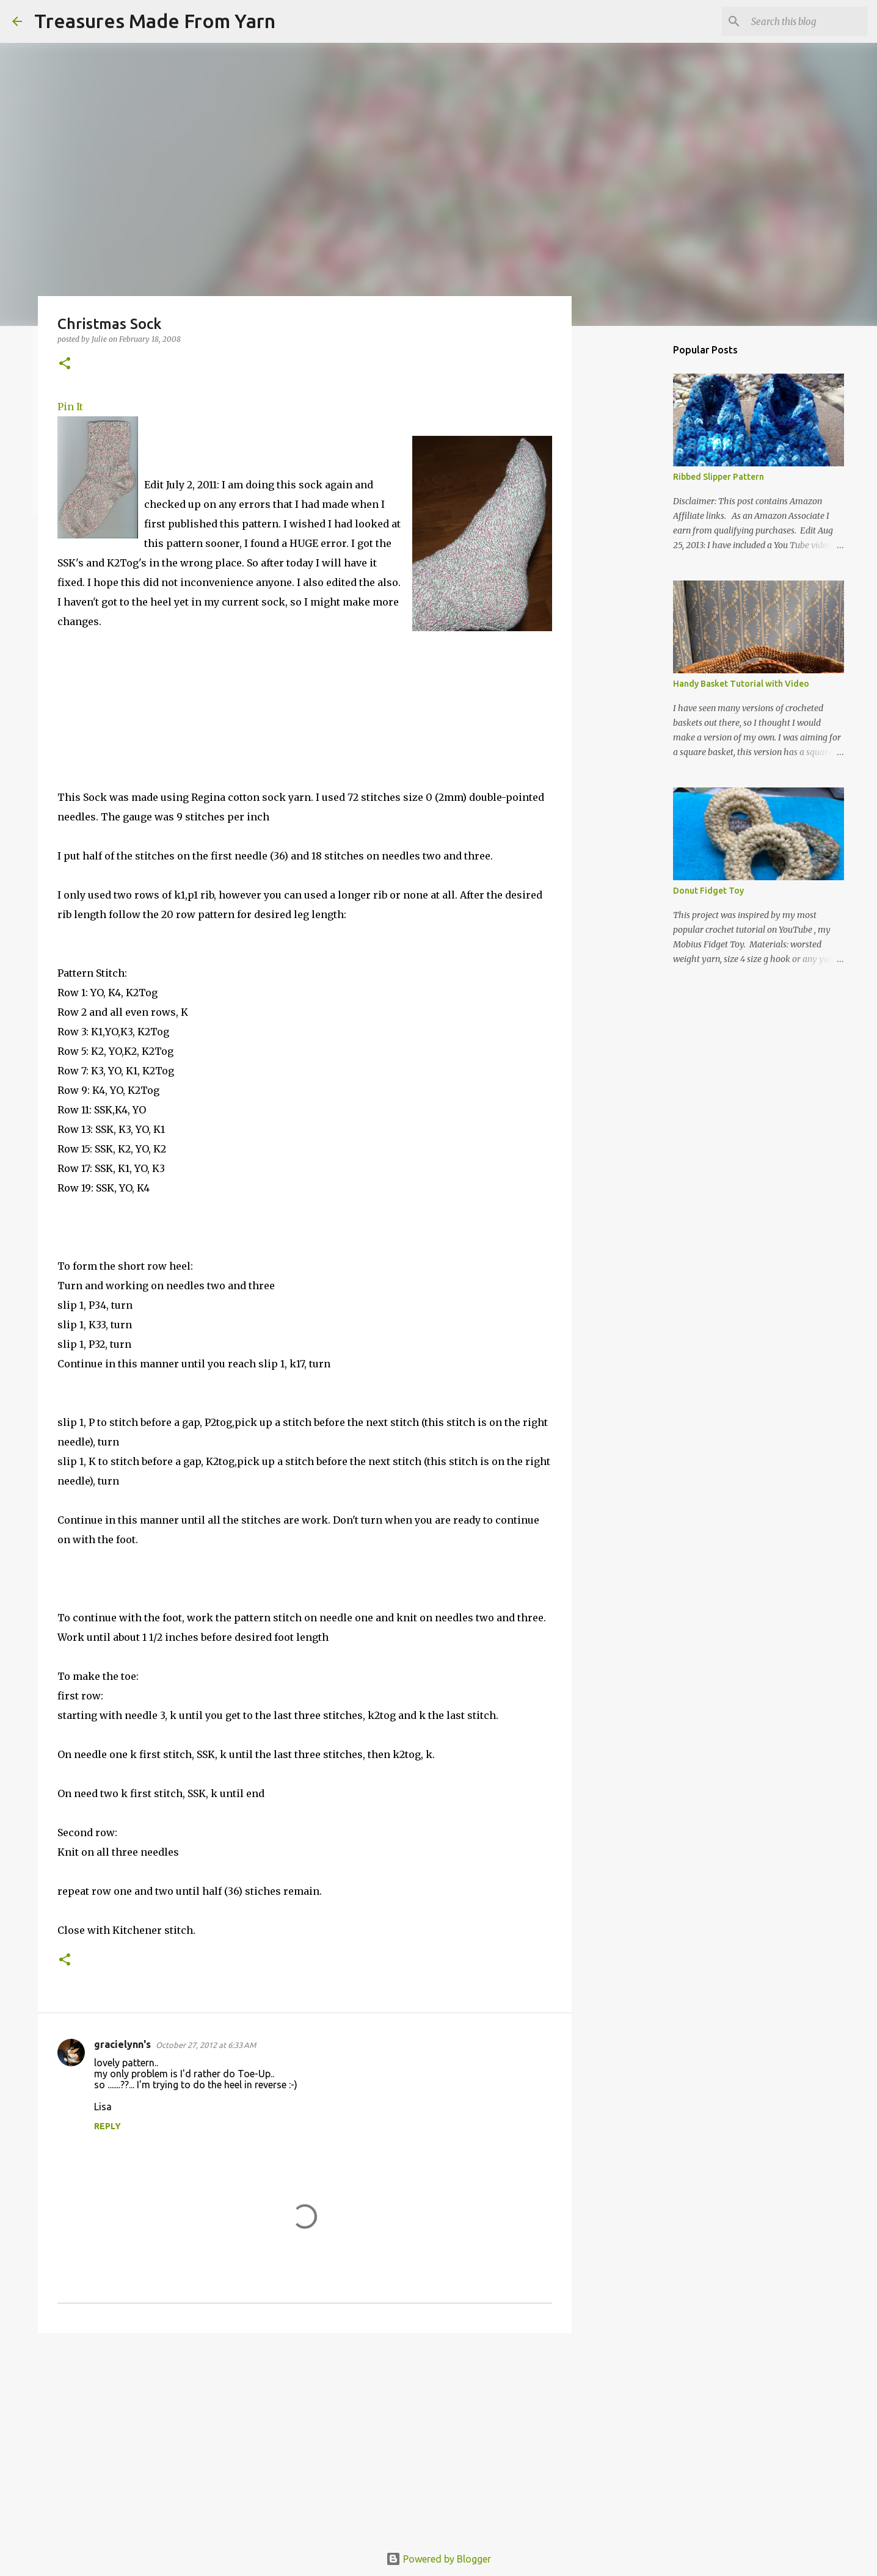 The image size is (877, 2576). I want to click on Powered by Blogger, so click(438, 2558).